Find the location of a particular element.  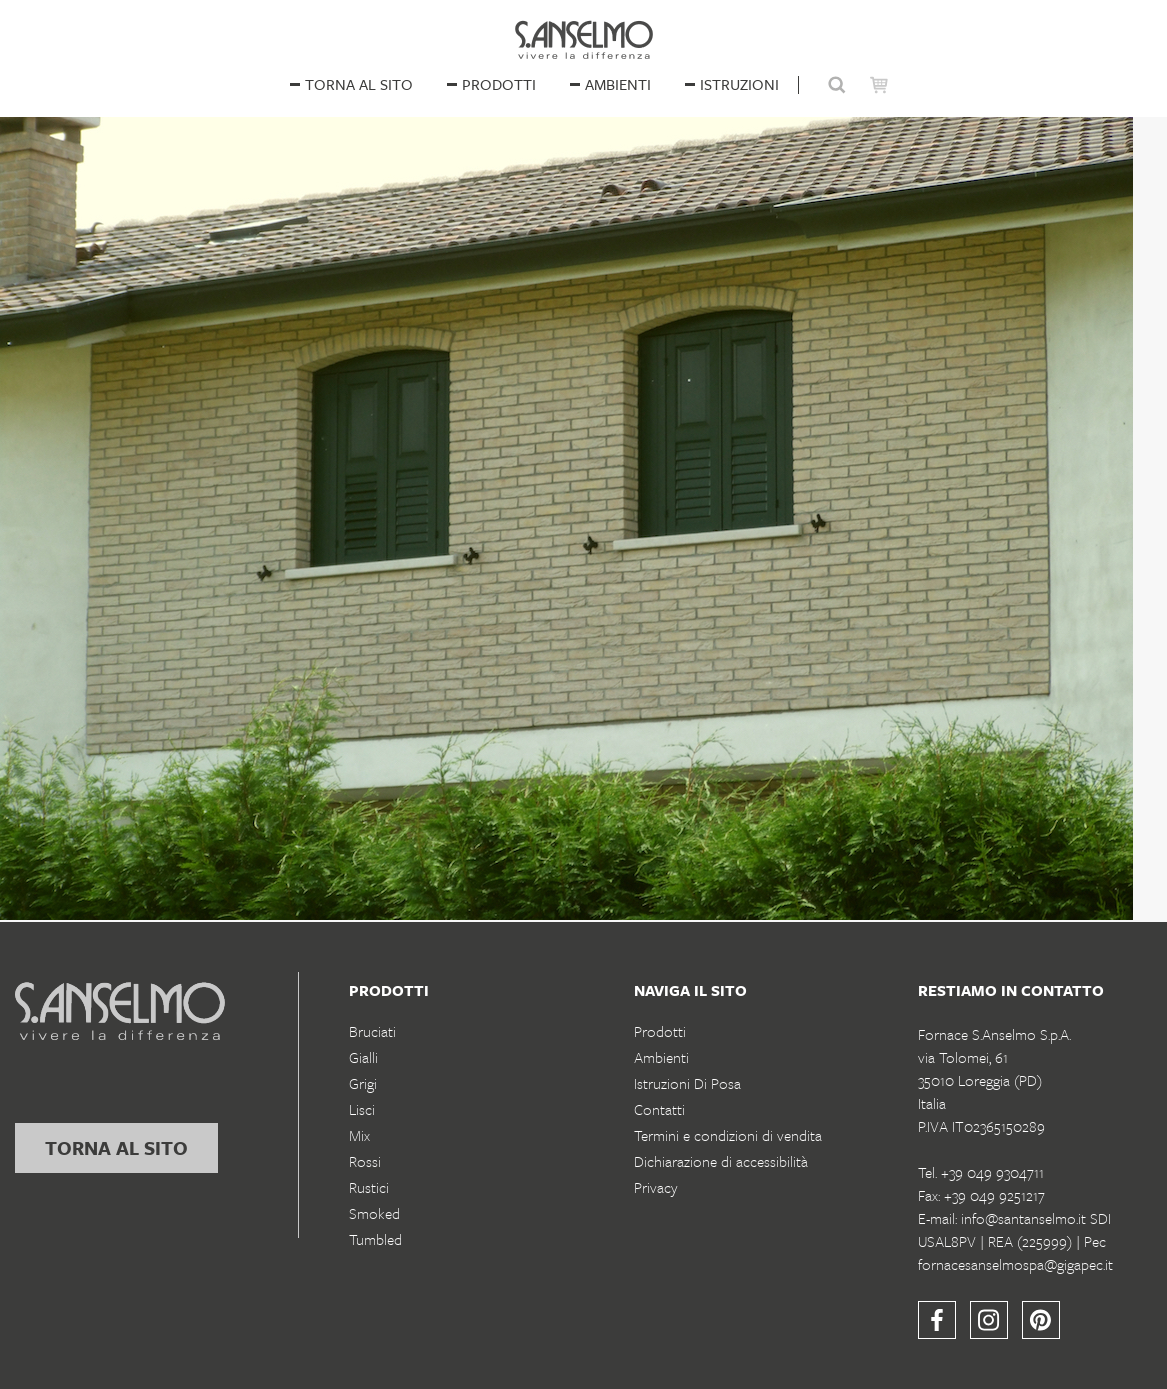

info@santanselmo.it is located at coordinates (1023, 1218).